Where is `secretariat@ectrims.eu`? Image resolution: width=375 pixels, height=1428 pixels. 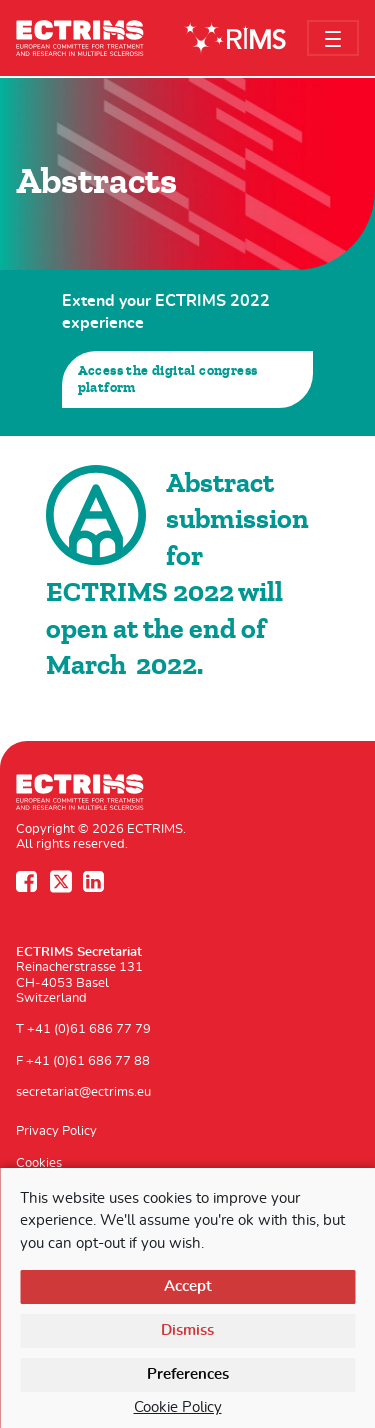
secretariat@ectrims.eu is located at coordinates (83, 1092).